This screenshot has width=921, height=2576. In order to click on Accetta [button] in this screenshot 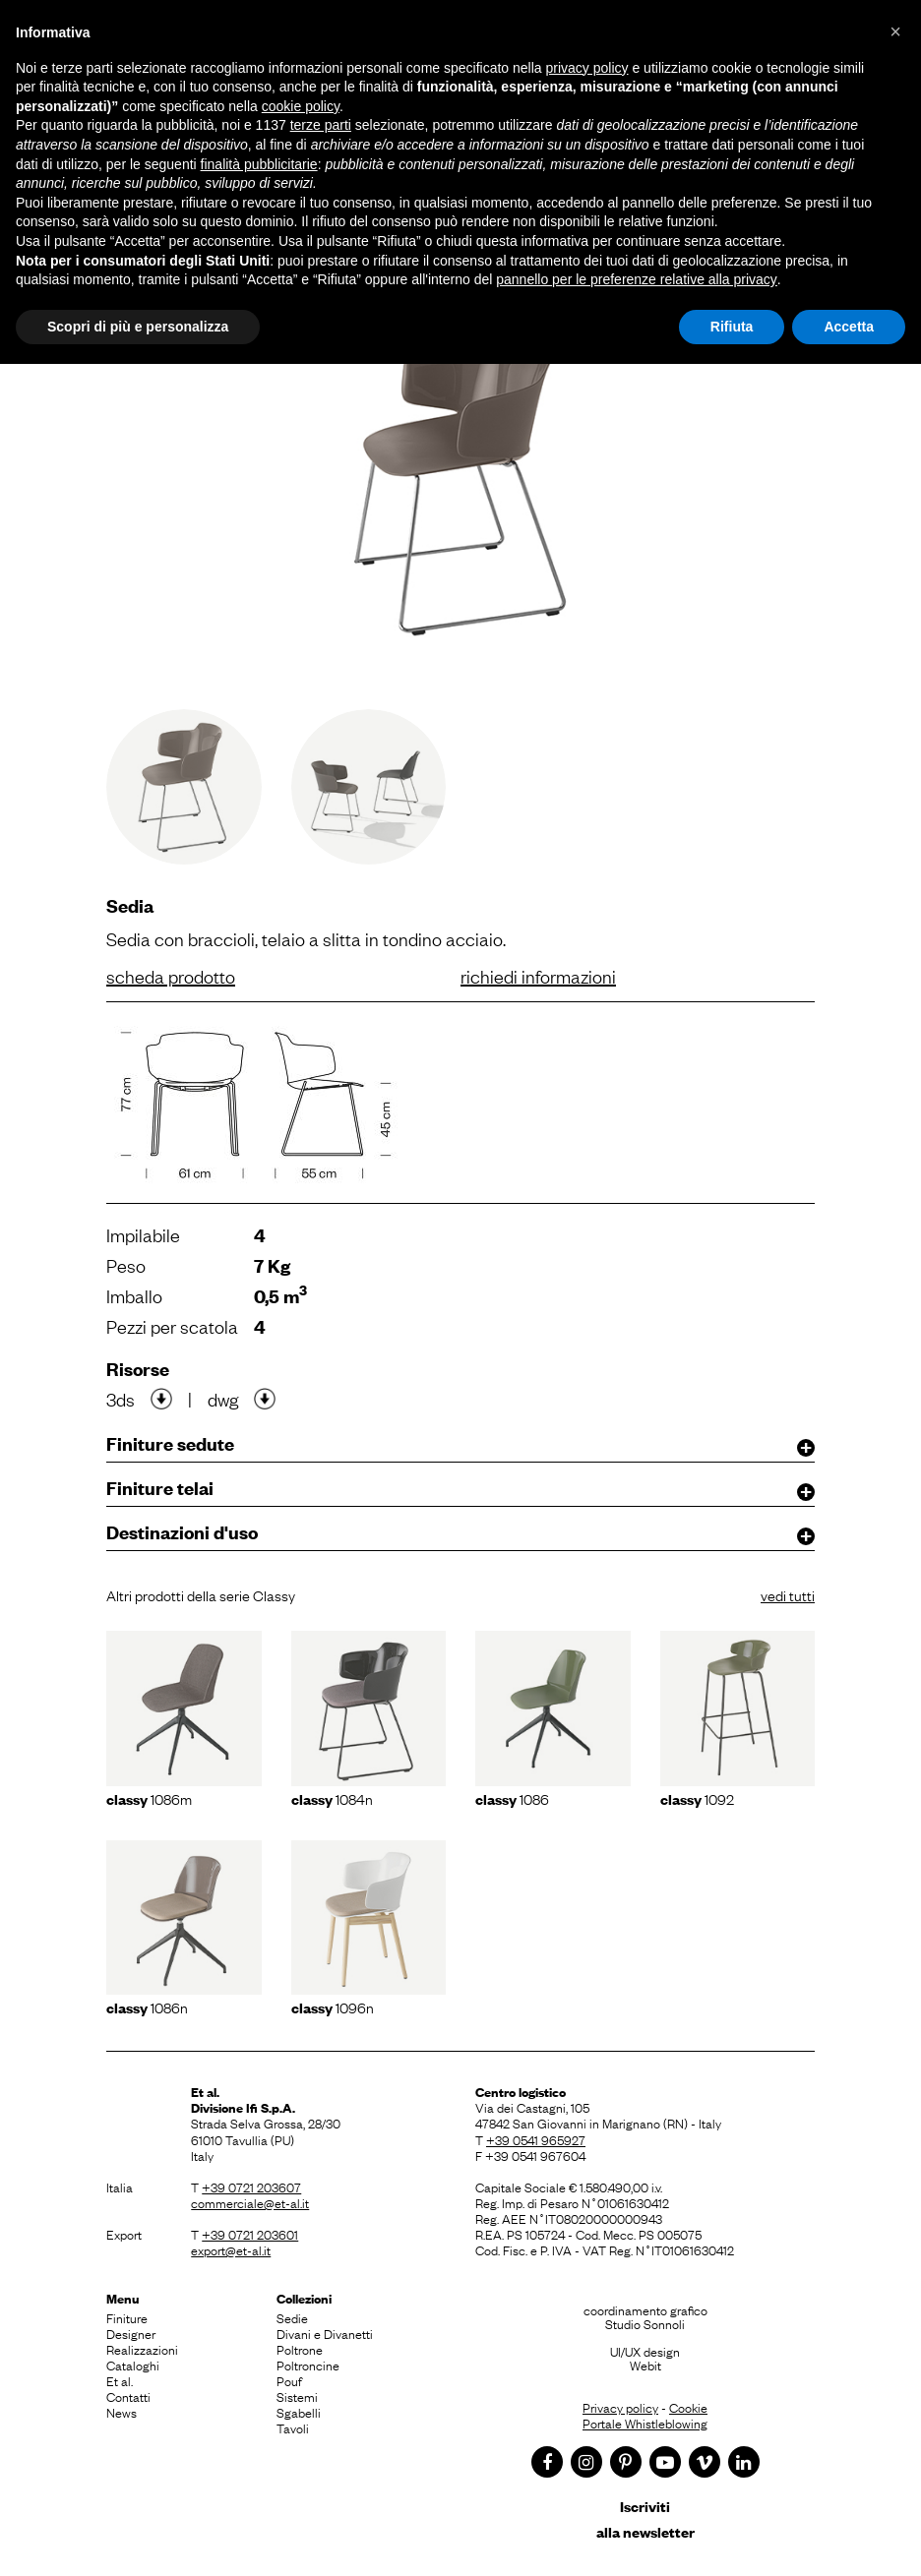, I will do `click(849, 326)`.